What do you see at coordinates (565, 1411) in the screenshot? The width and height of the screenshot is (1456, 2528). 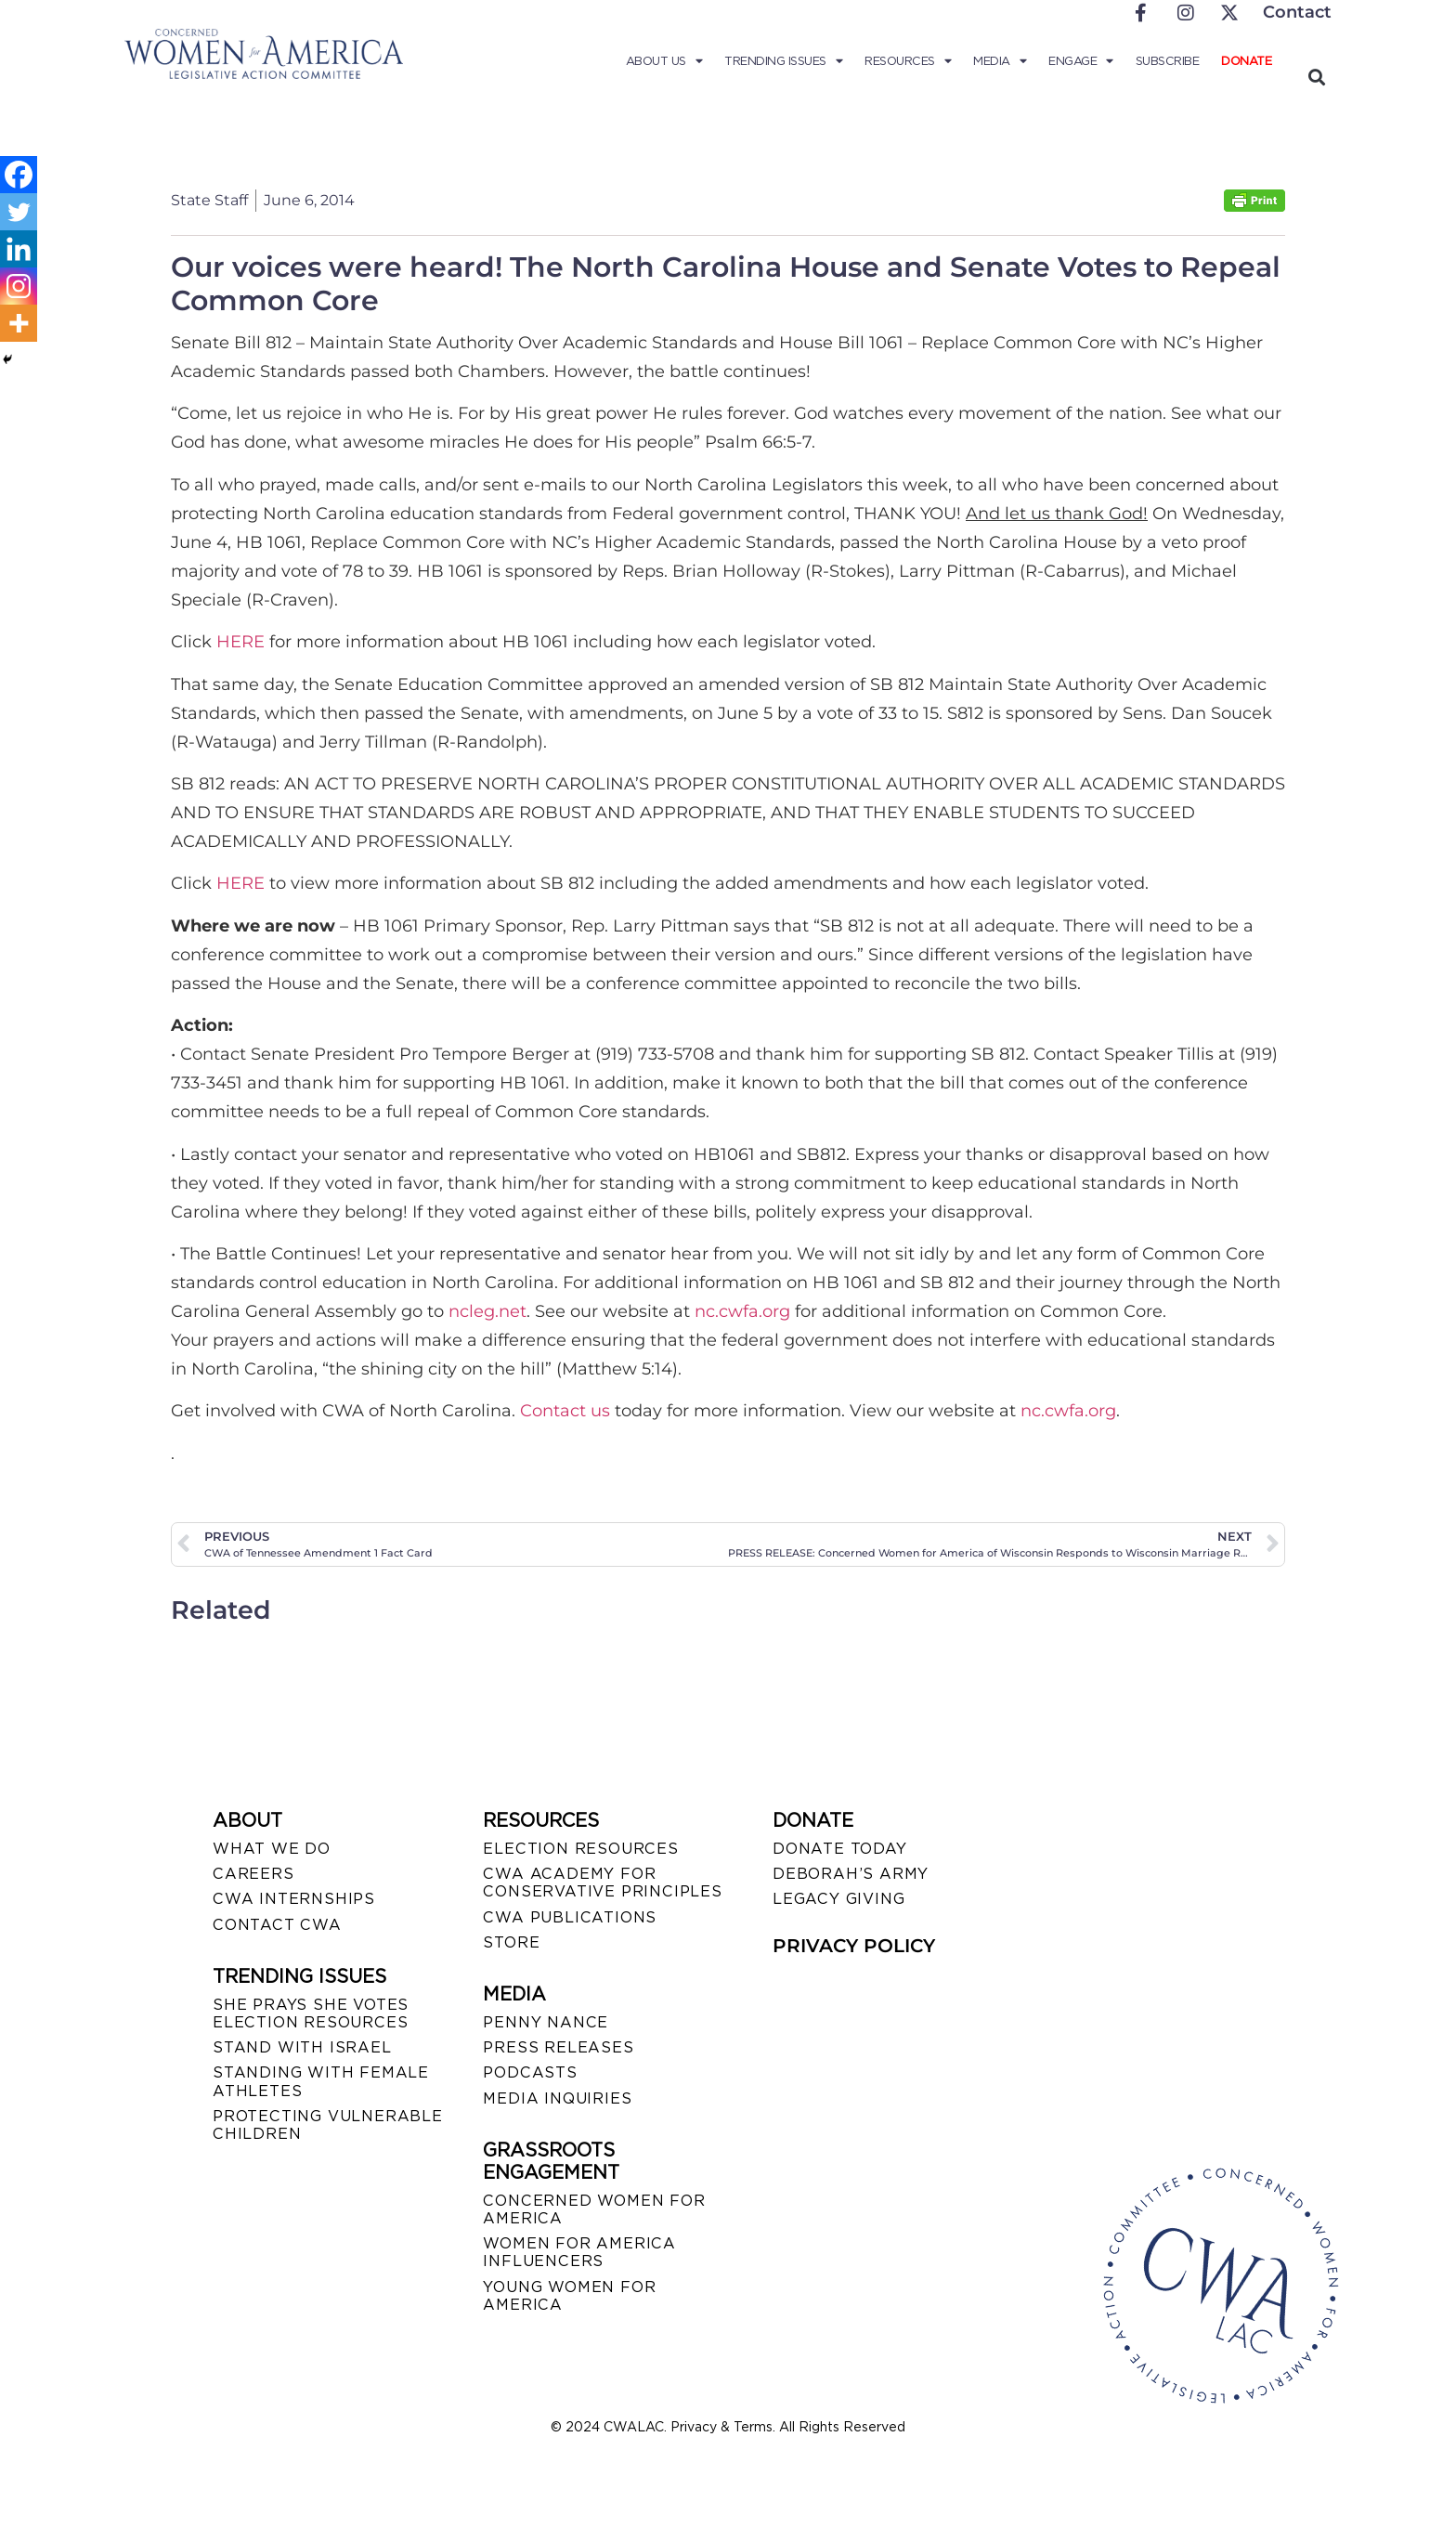 I see `Contact us` at bounding box center [565, 1411].